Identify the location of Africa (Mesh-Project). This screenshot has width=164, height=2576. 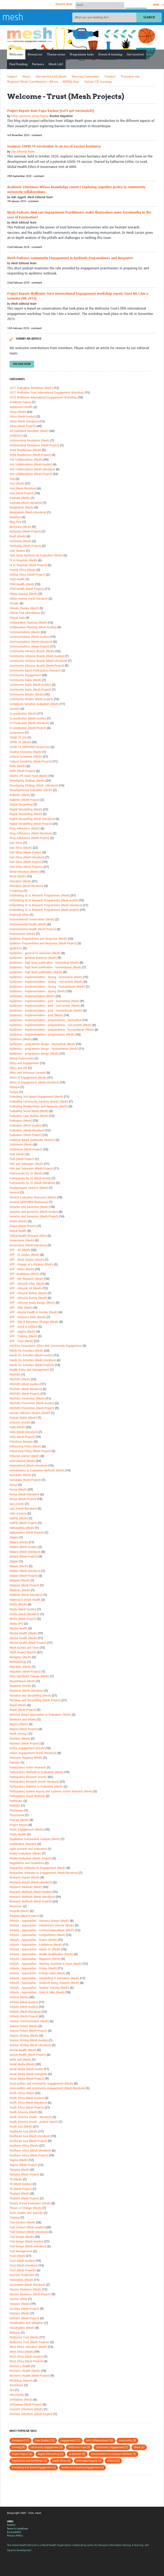
(23, 426).